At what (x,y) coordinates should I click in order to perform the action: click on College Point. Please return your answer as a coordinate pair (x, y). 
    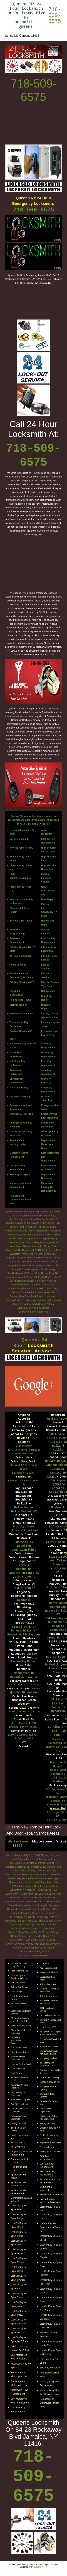
    Looking at the image, I should click on (53, 1228).